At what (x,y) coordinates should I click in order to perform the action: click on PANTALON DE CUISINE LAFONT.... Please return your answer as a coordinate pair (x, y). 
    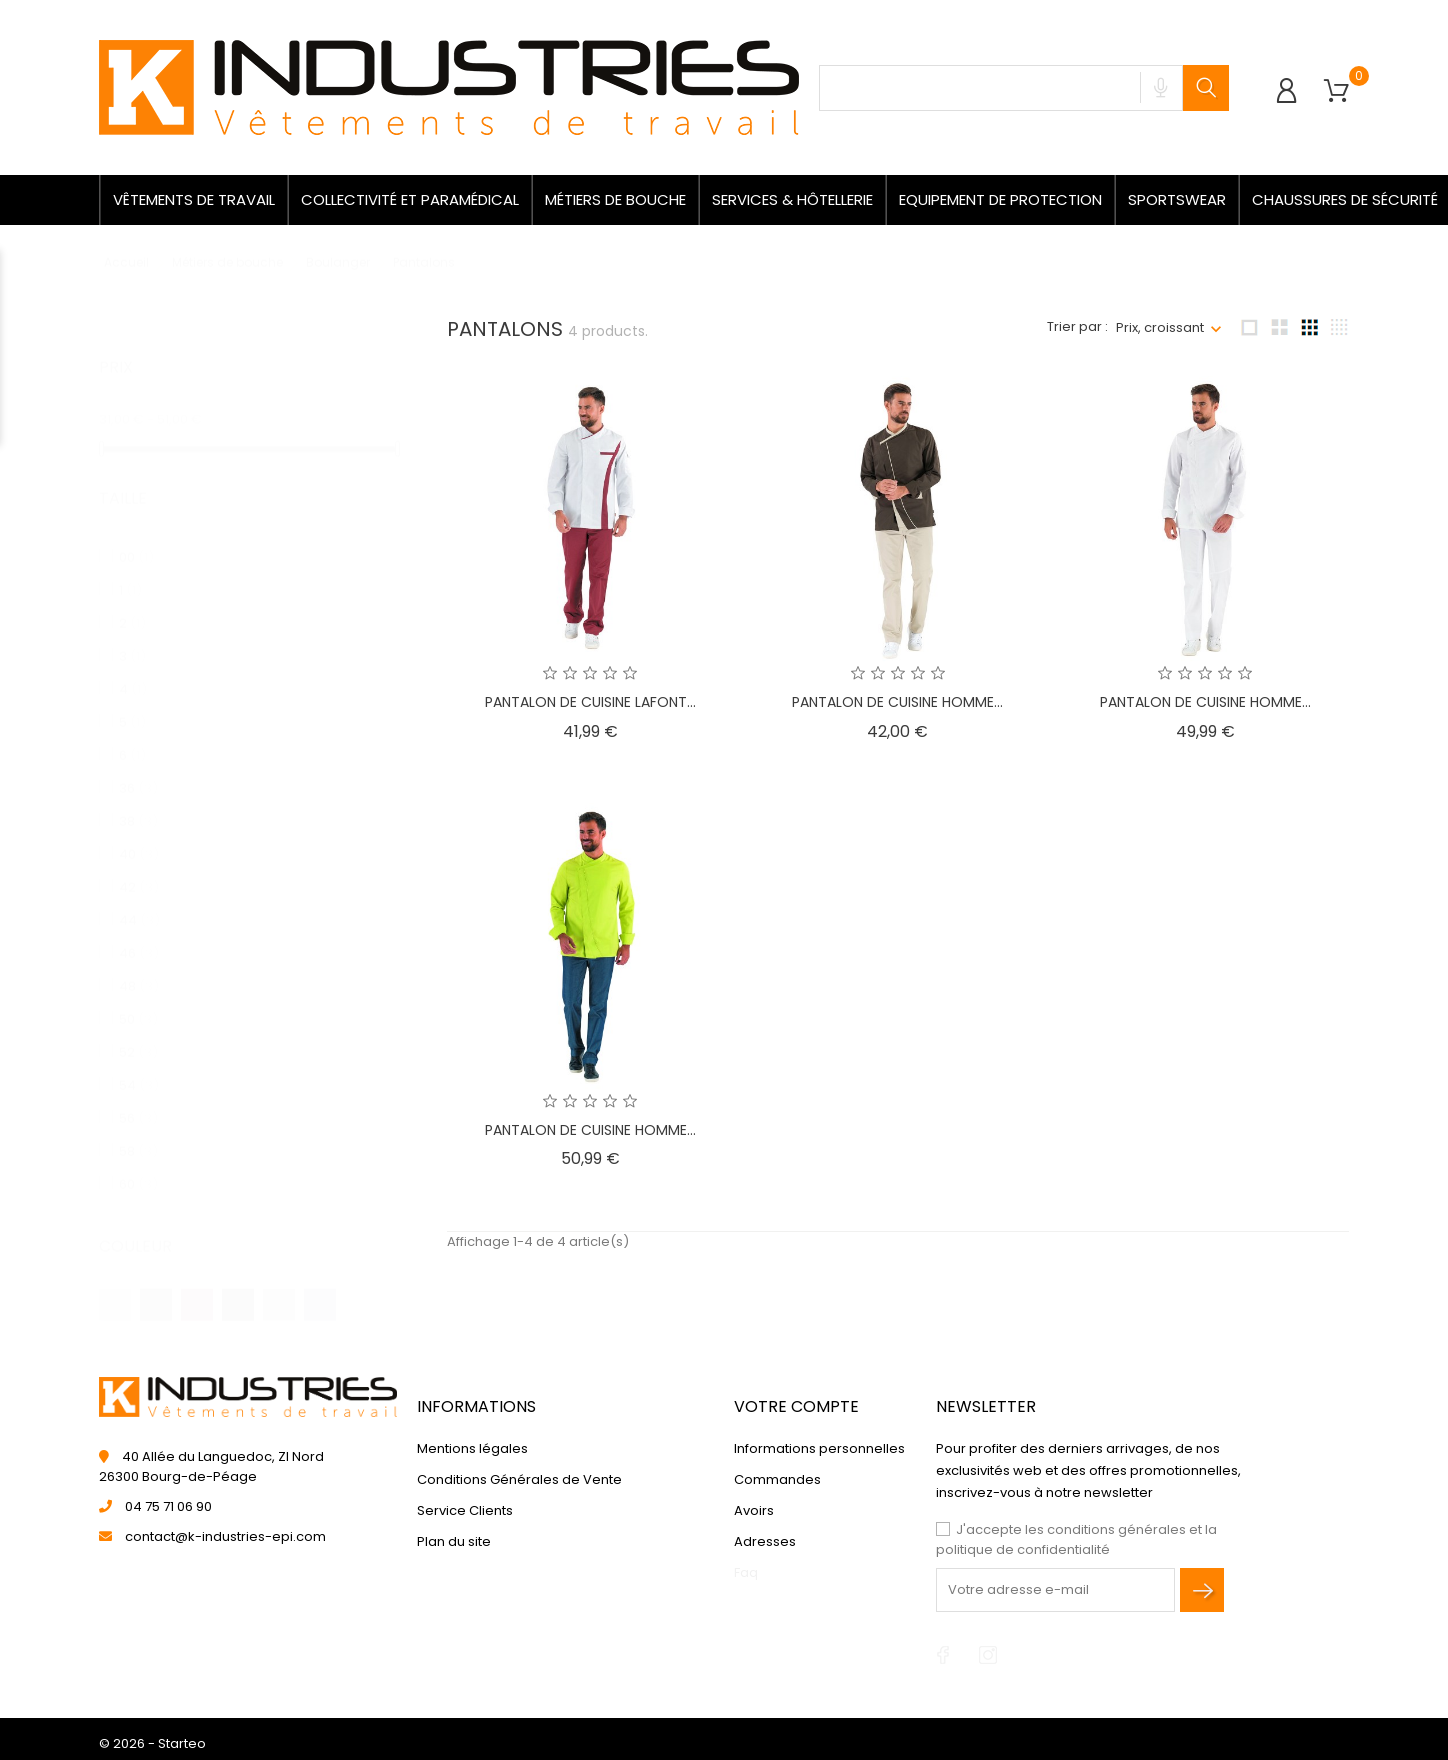
    Looking at the image, I should click on (590, 702).